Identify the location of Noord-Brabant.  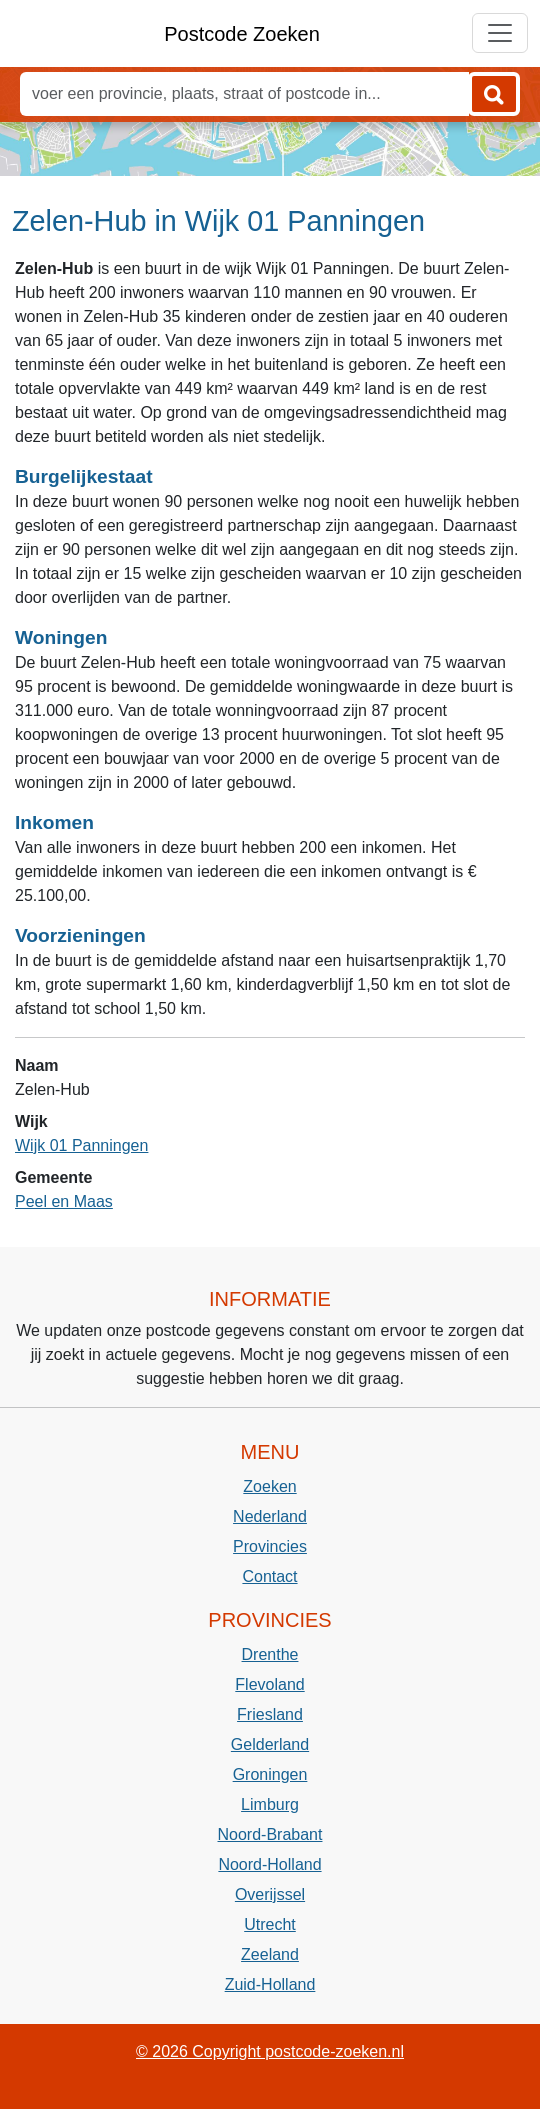
(270, 1834).